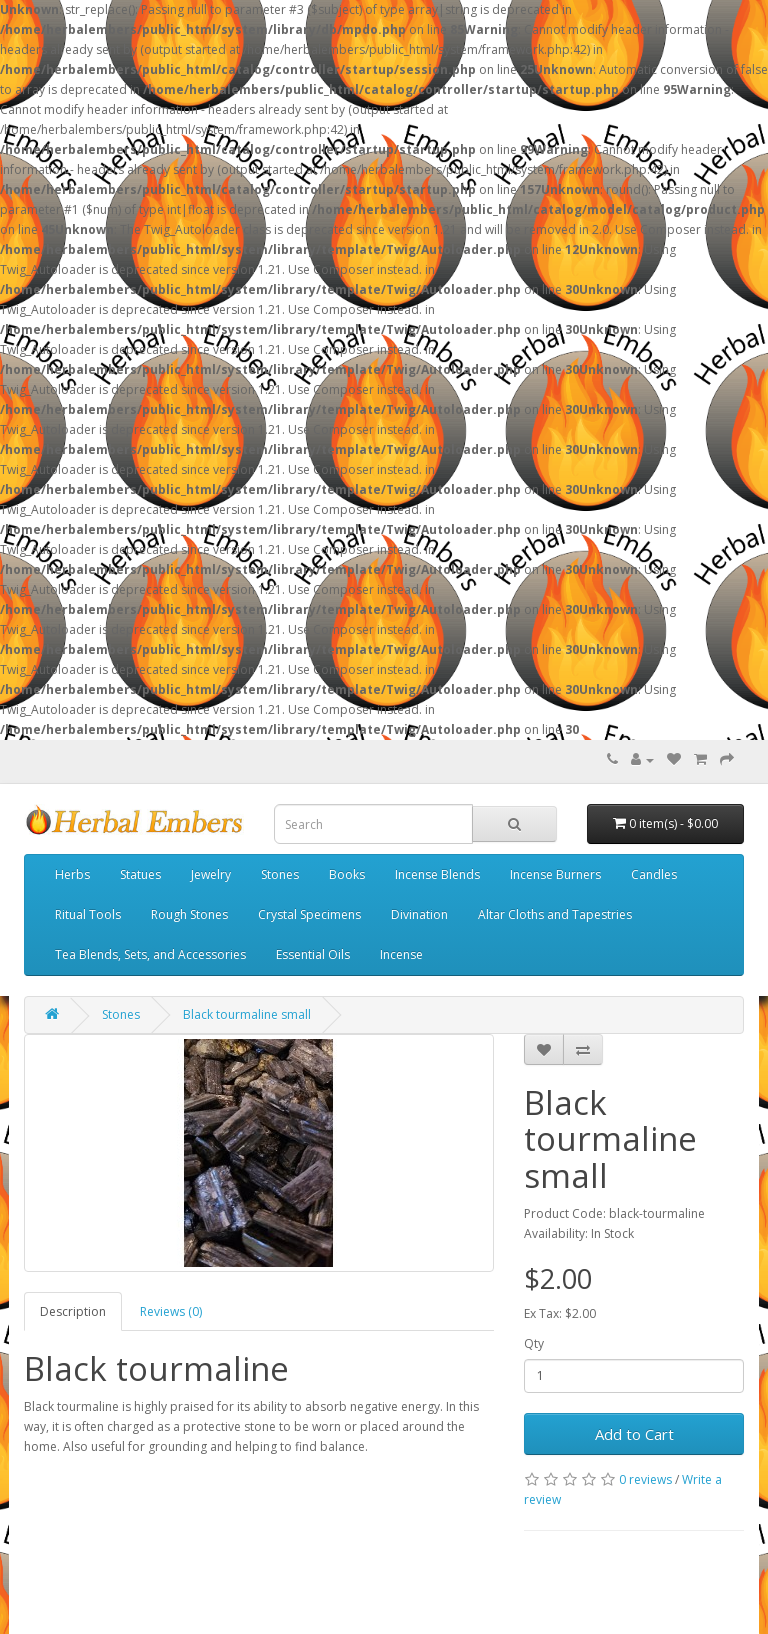  What do you see at coordinates (171, 1311) in the screenshot?
I see `Reviews (0)` at bounding box center [171, 1311].